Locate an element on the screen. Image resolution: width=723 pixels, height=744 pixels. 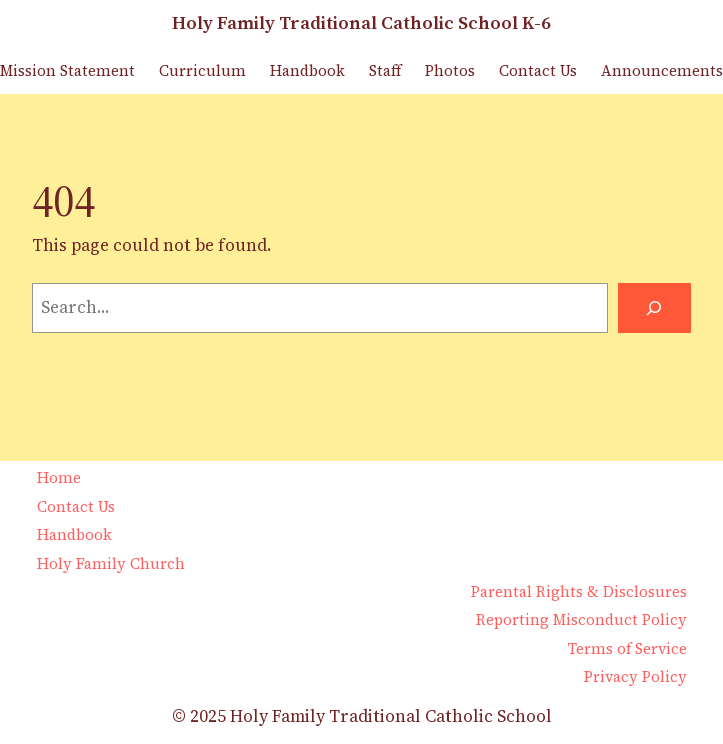
Contact Us is located at coordinates (76, 507).